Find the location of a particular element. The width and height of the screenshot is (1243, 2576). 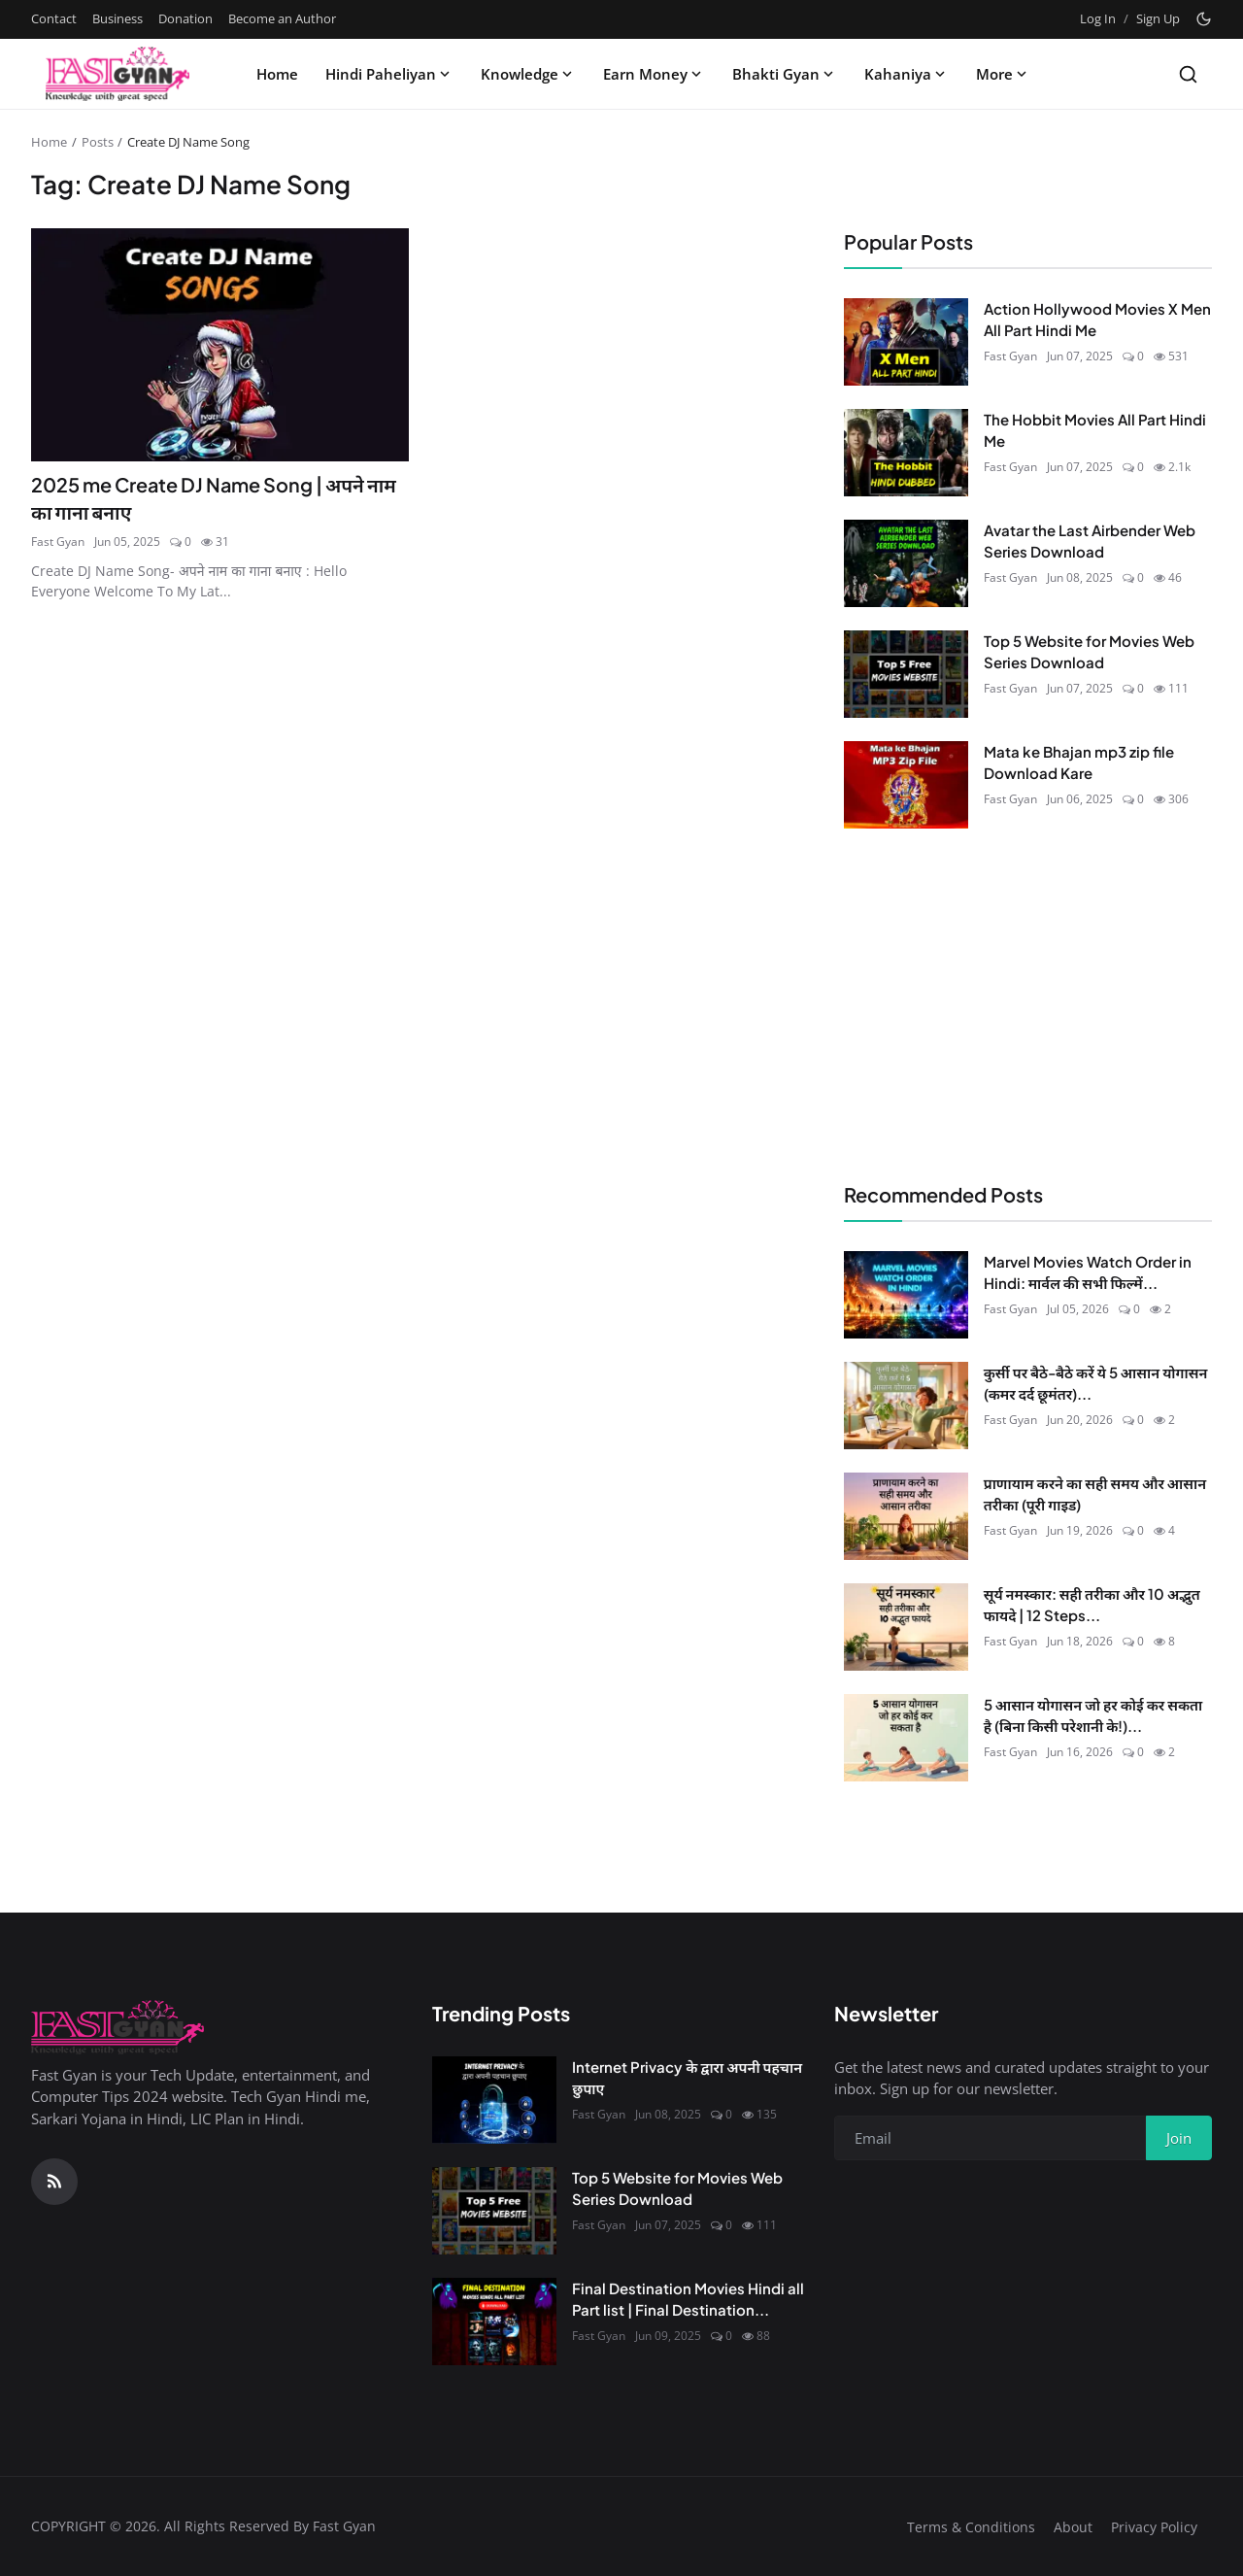

The Hobbit Movies All Part Hindi Me is located at coordinates (1095, 430).